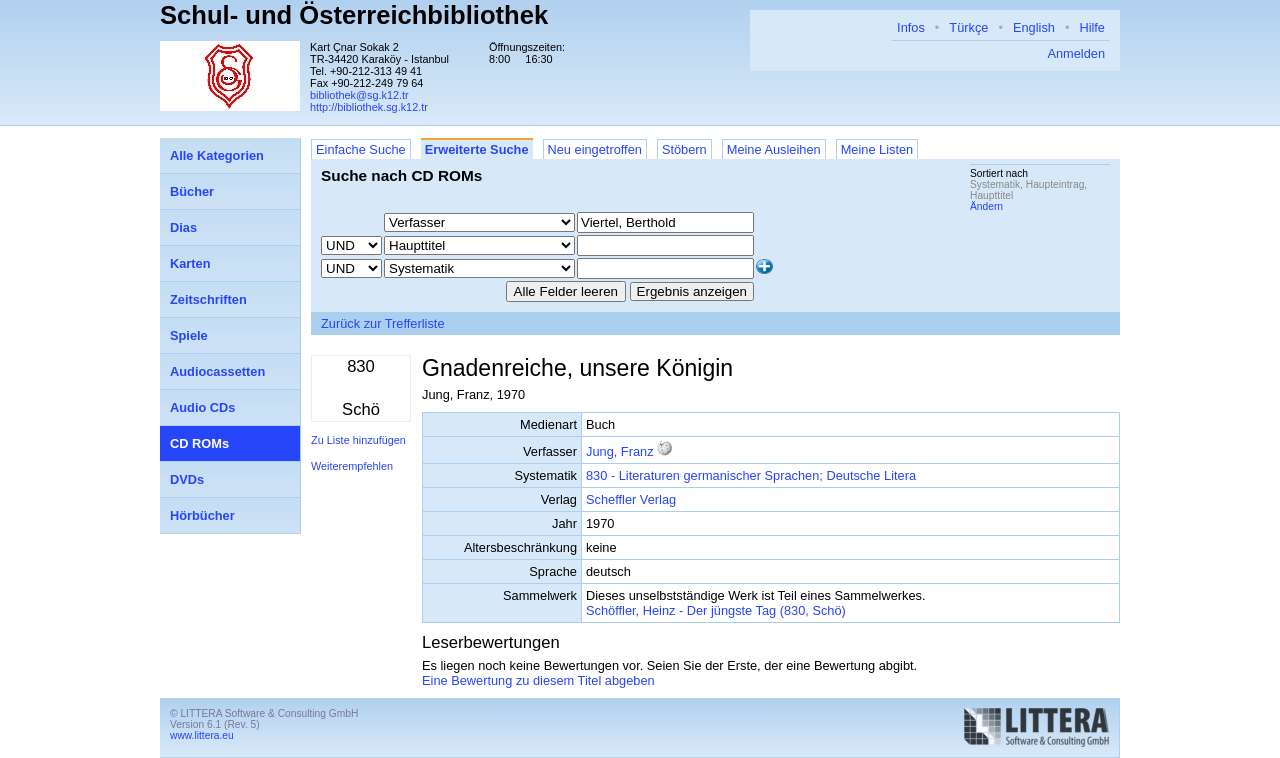 Image resolution: width=1280 pixels, height=758 pixels. I want to click on Meine Ausleihen, so click(774, 149).